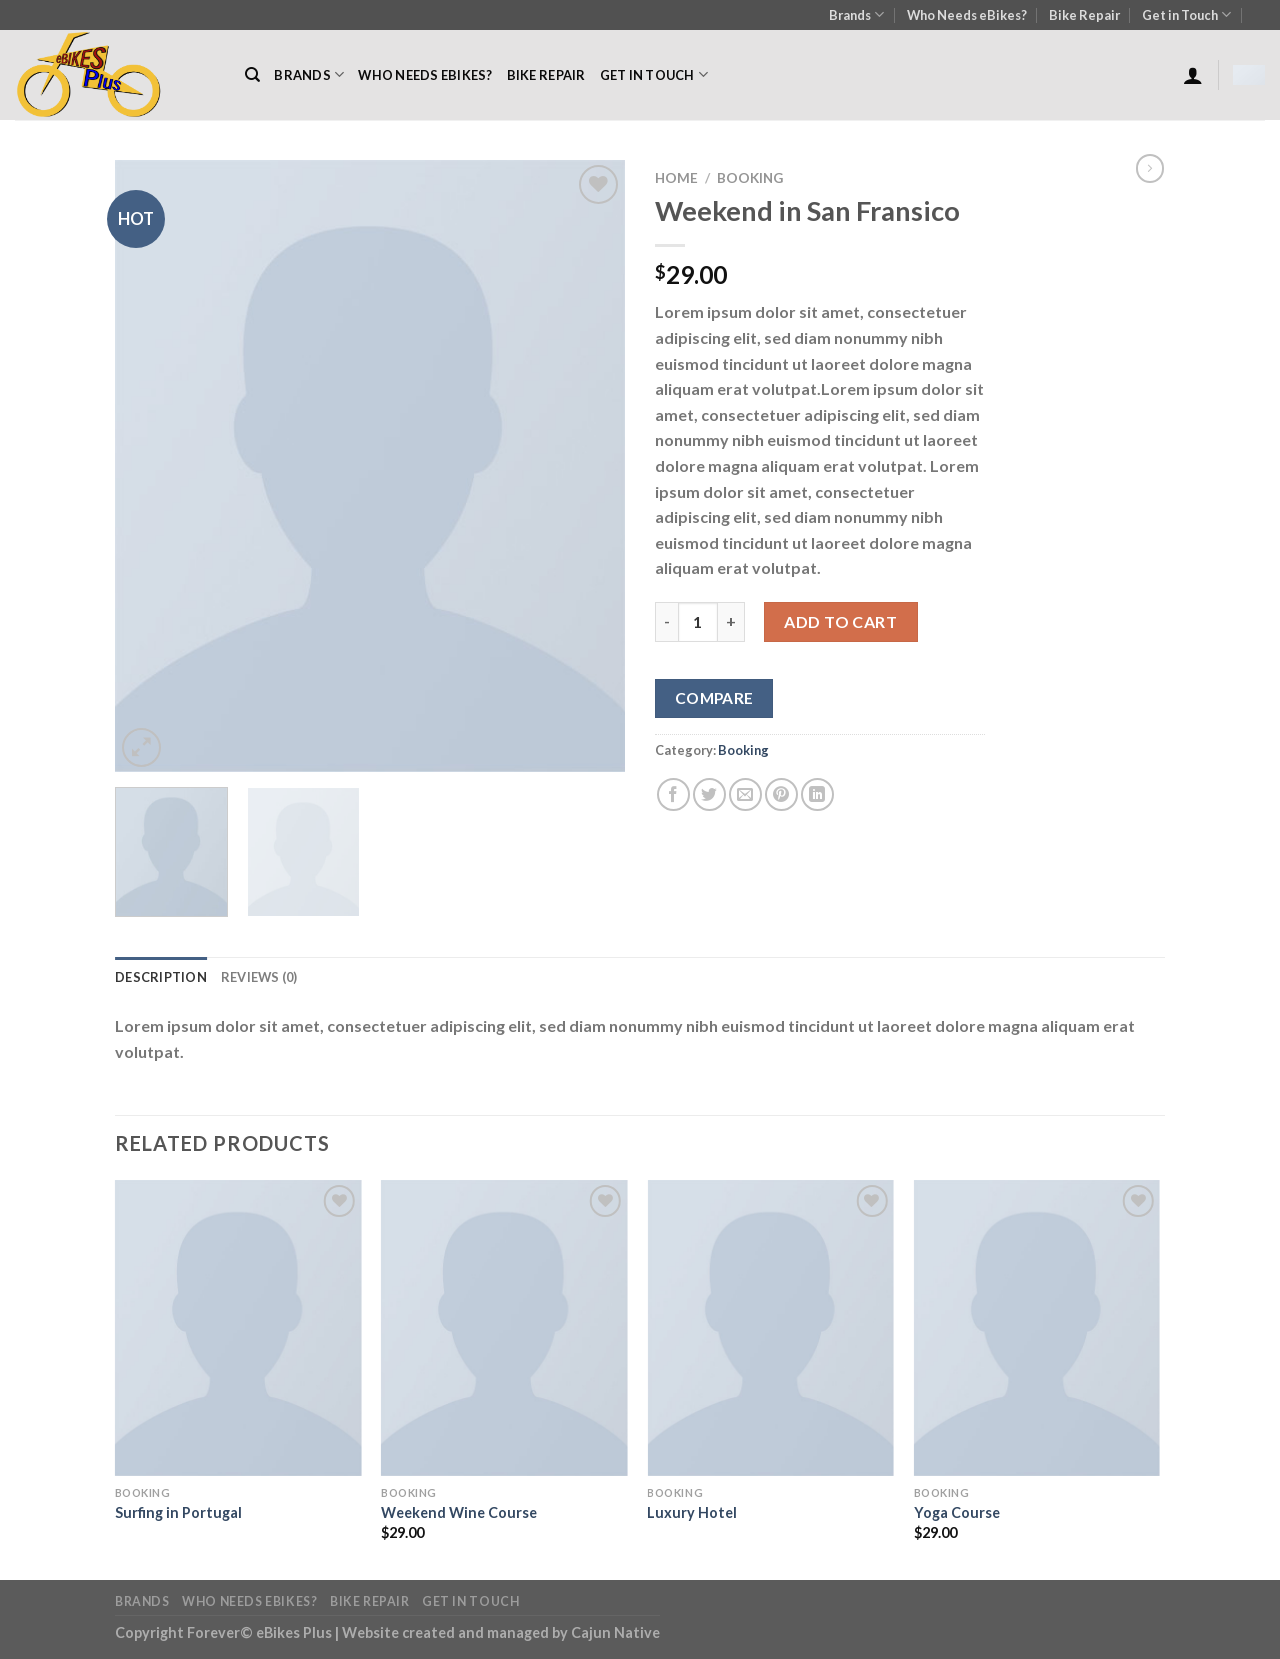 The width and height of the screenshot is (1280, 1659). Describe the element at coordinates (750, 178) in the screenshot. I see `Booking` at that location.